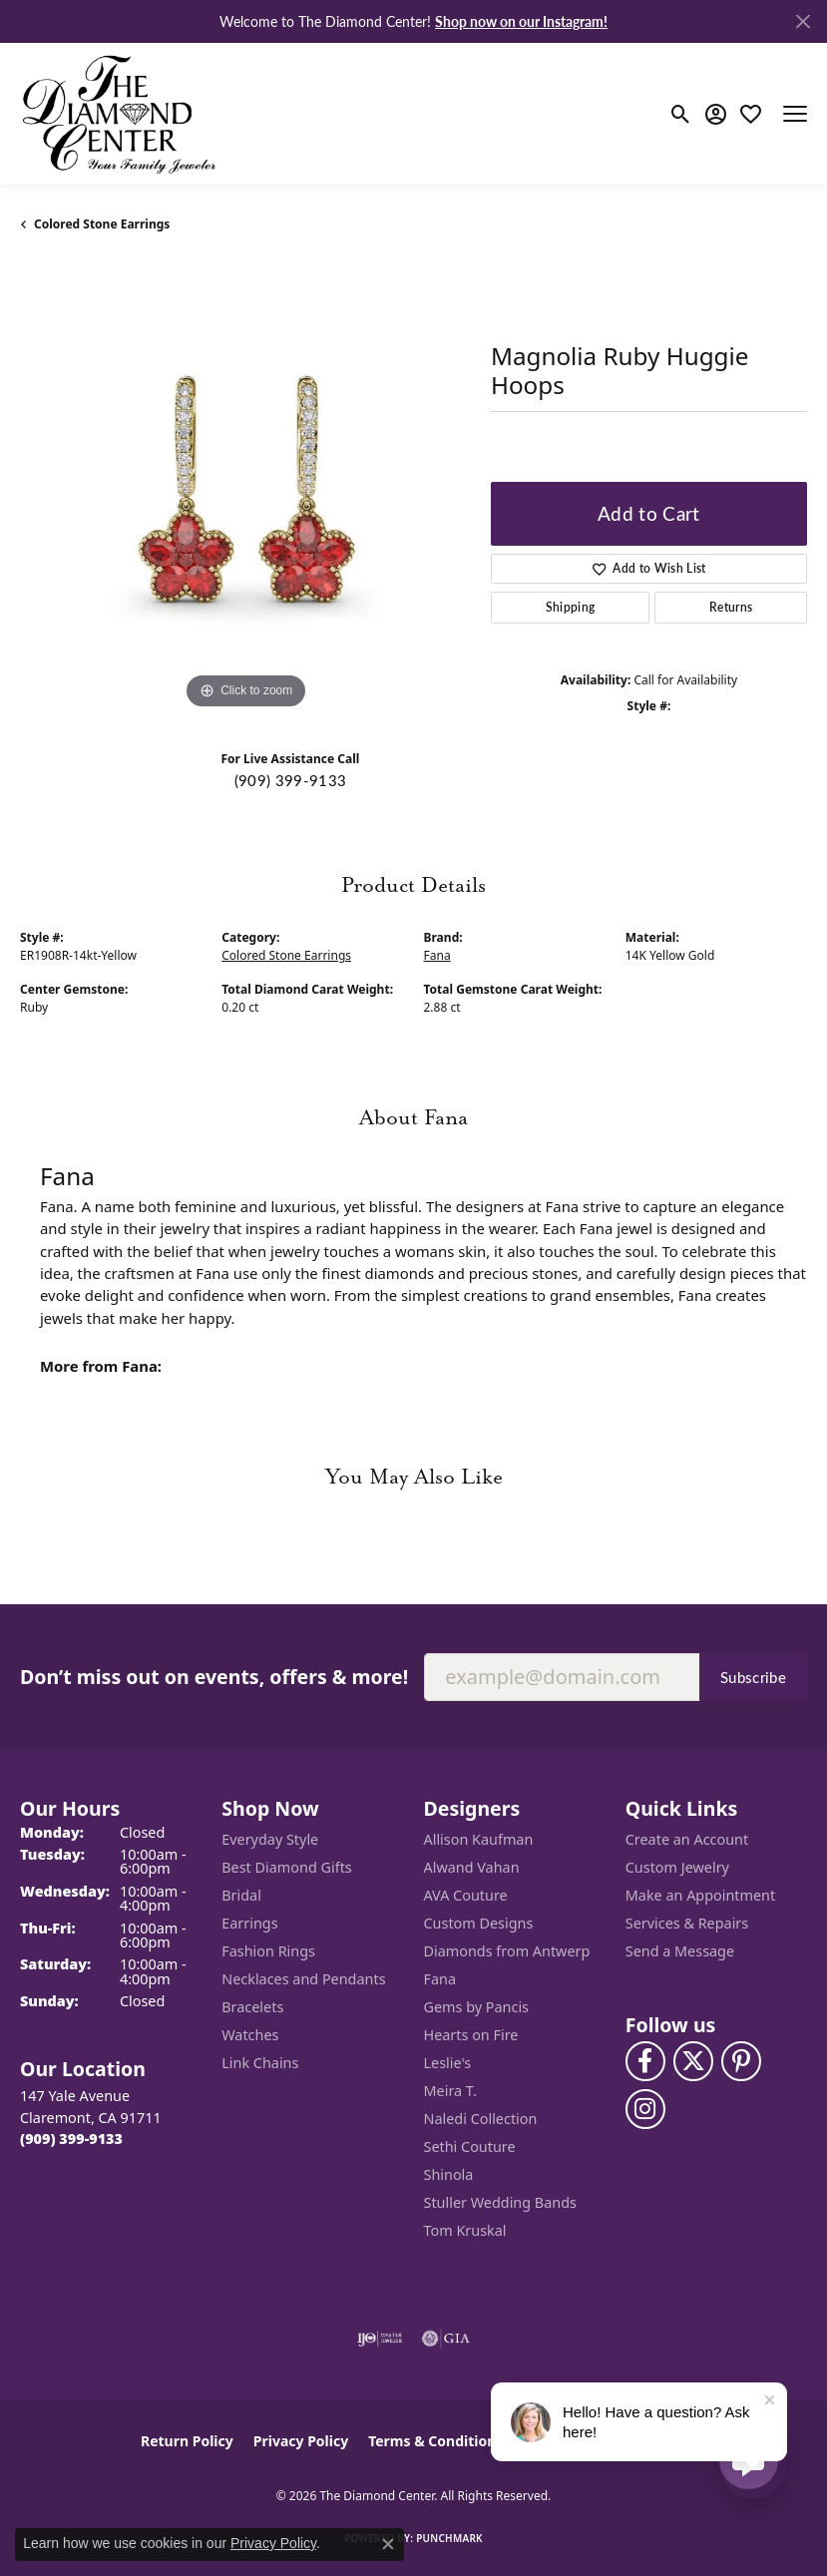 The height and width of the screenshot is (2576, 827). Describe the element at coordinates (446, 2339) in the screenshot. I see `[Visit the gia website]` at that location.